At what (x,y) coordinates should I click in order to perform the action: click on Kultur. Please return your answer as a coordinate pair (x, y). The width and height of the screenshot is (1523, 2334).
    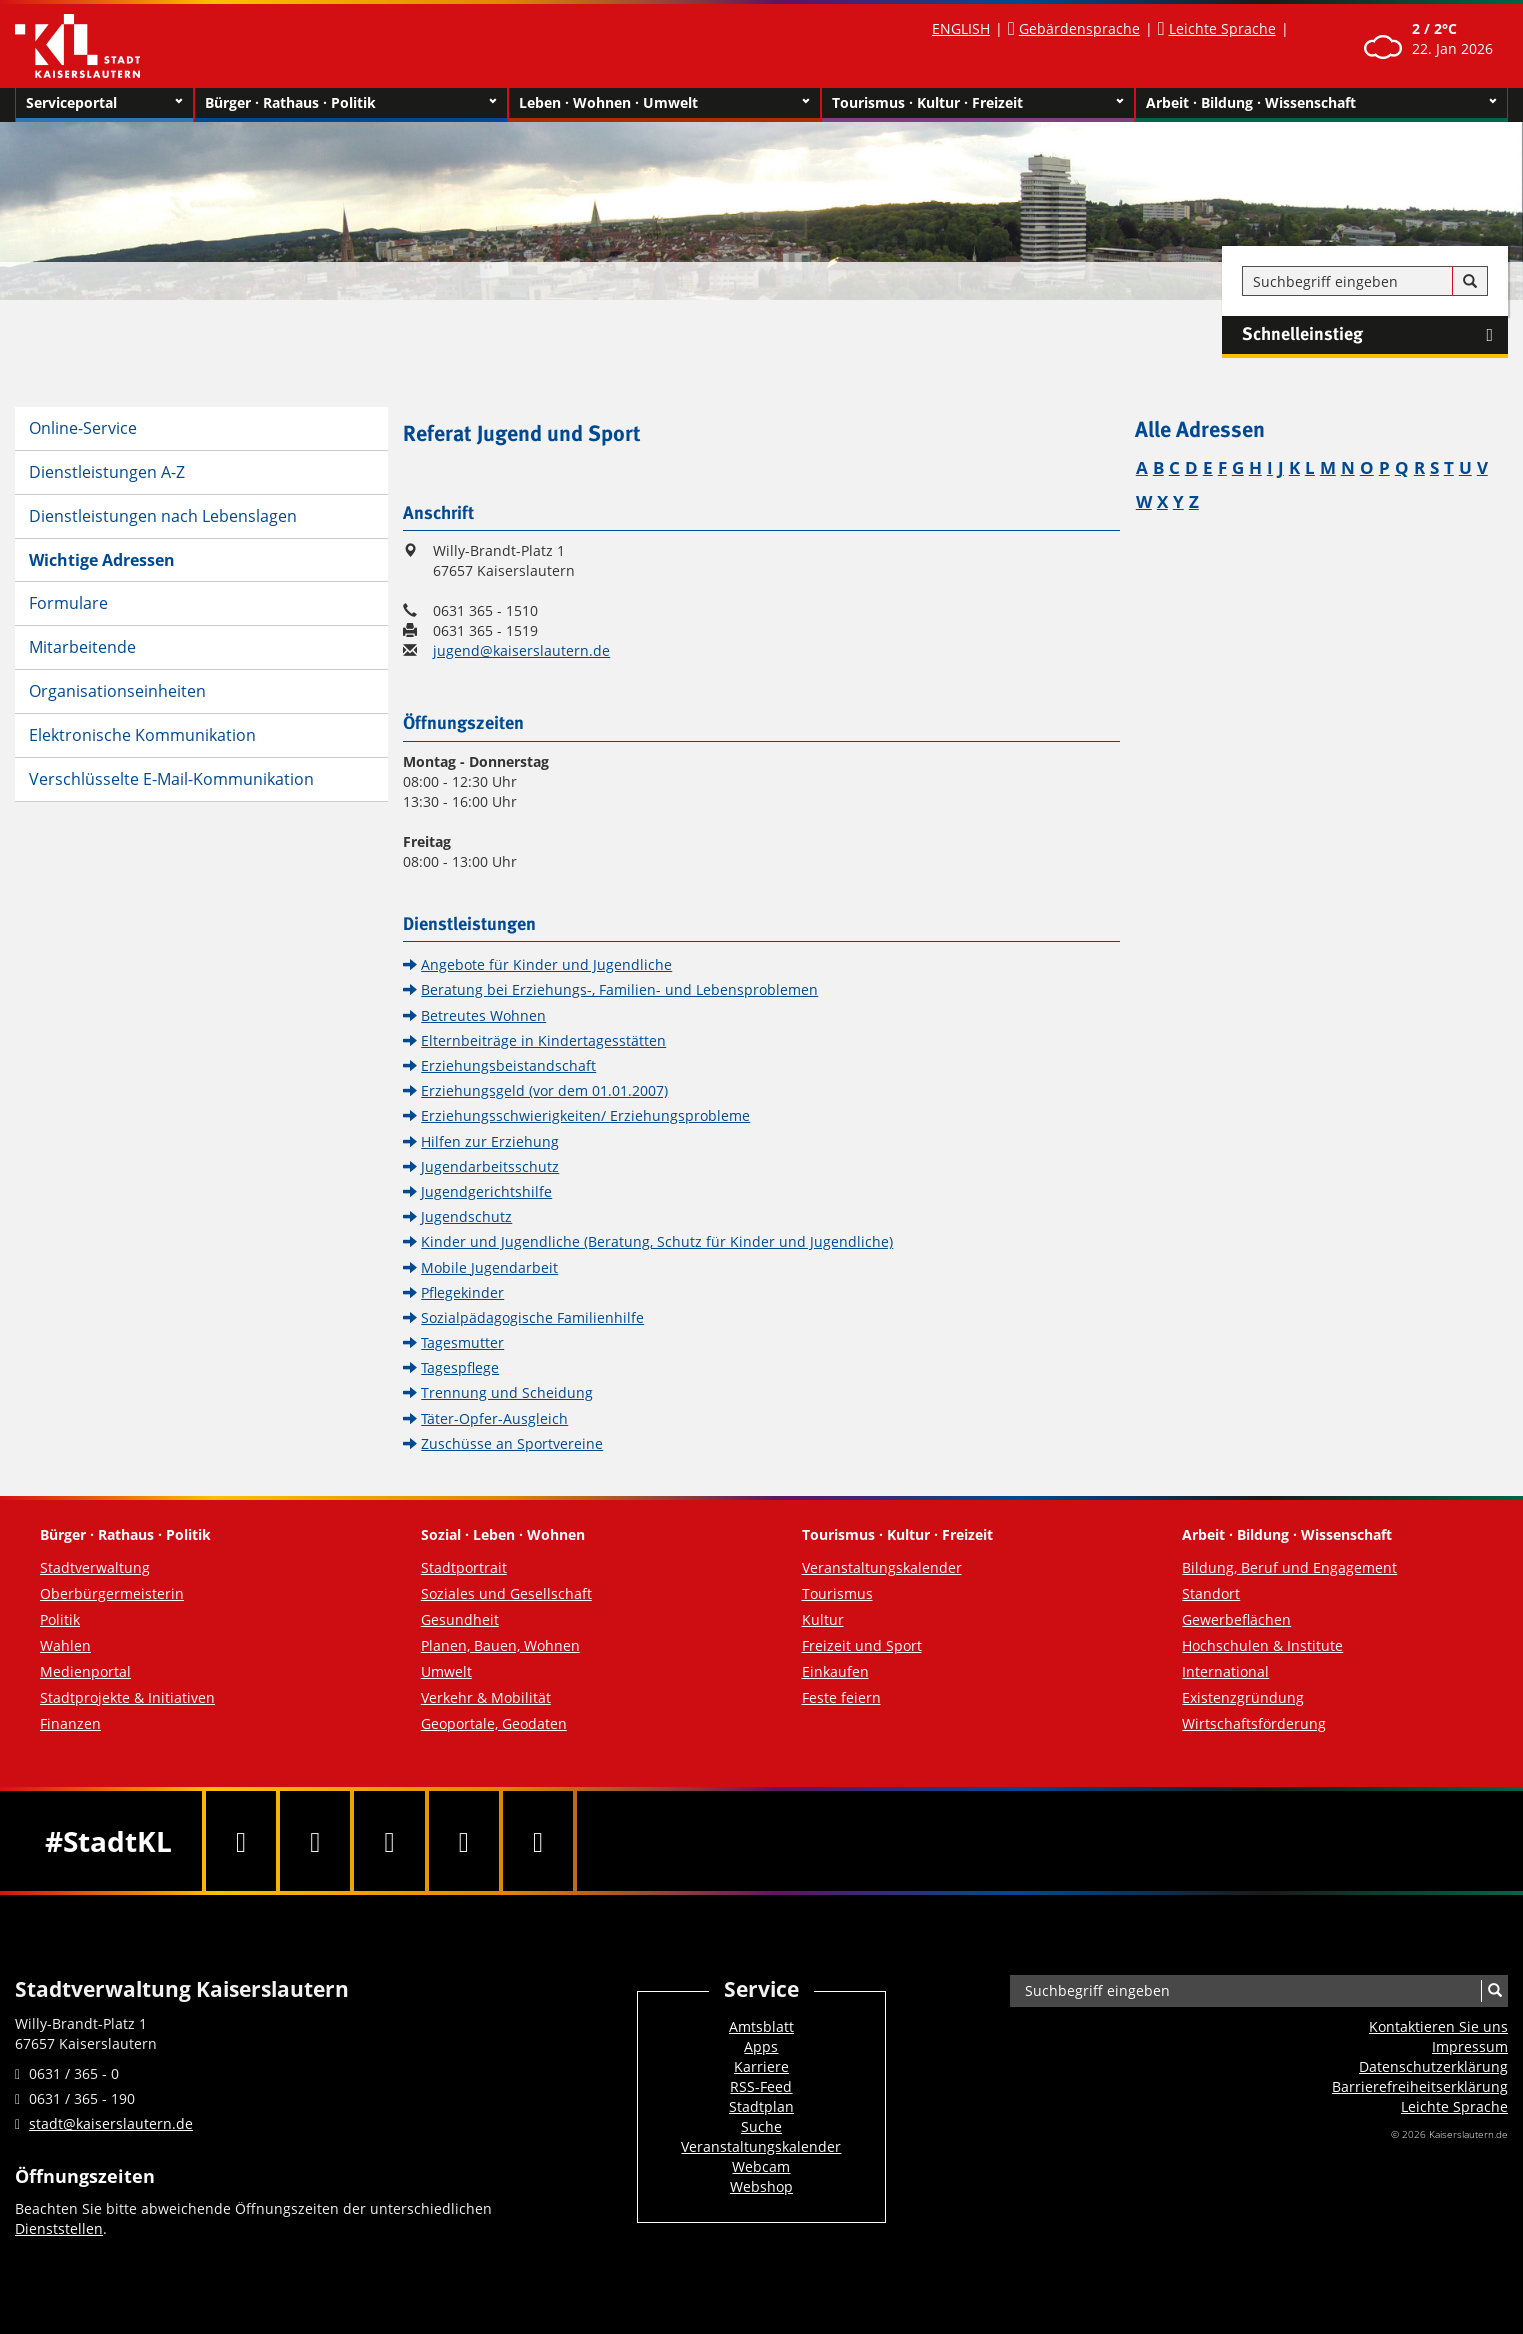
    Looking at the image, I should click on (823, 1619).